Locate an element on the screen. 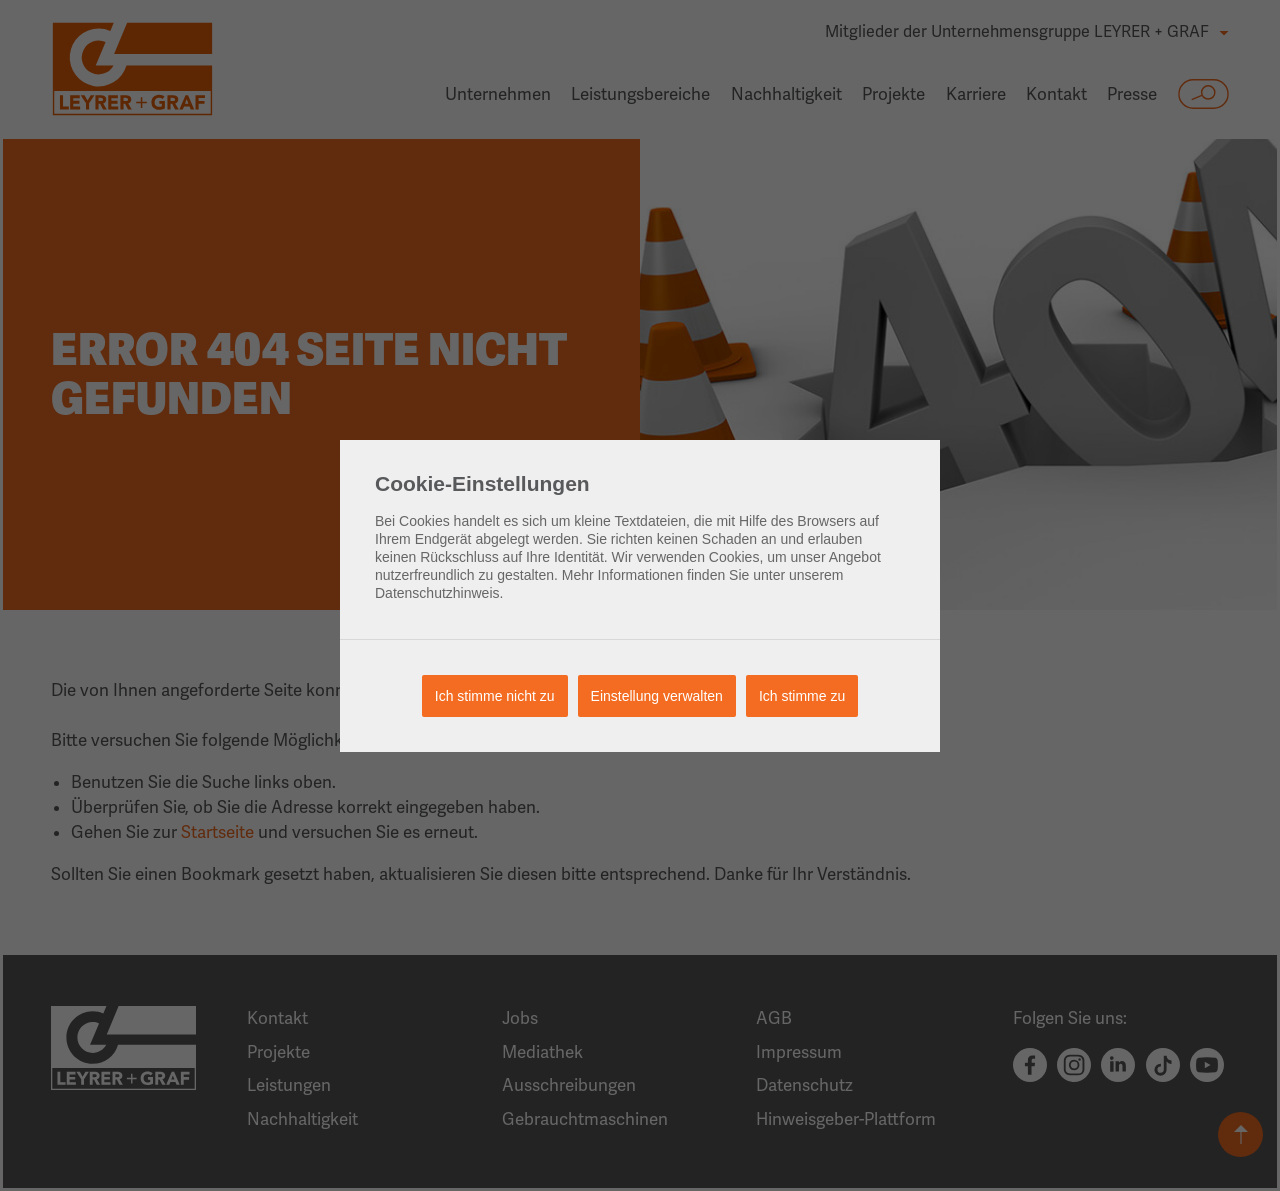 This screenshot has width=1280, height=1191. Ich stimme nicht zu is located at coordinates (495, 696).